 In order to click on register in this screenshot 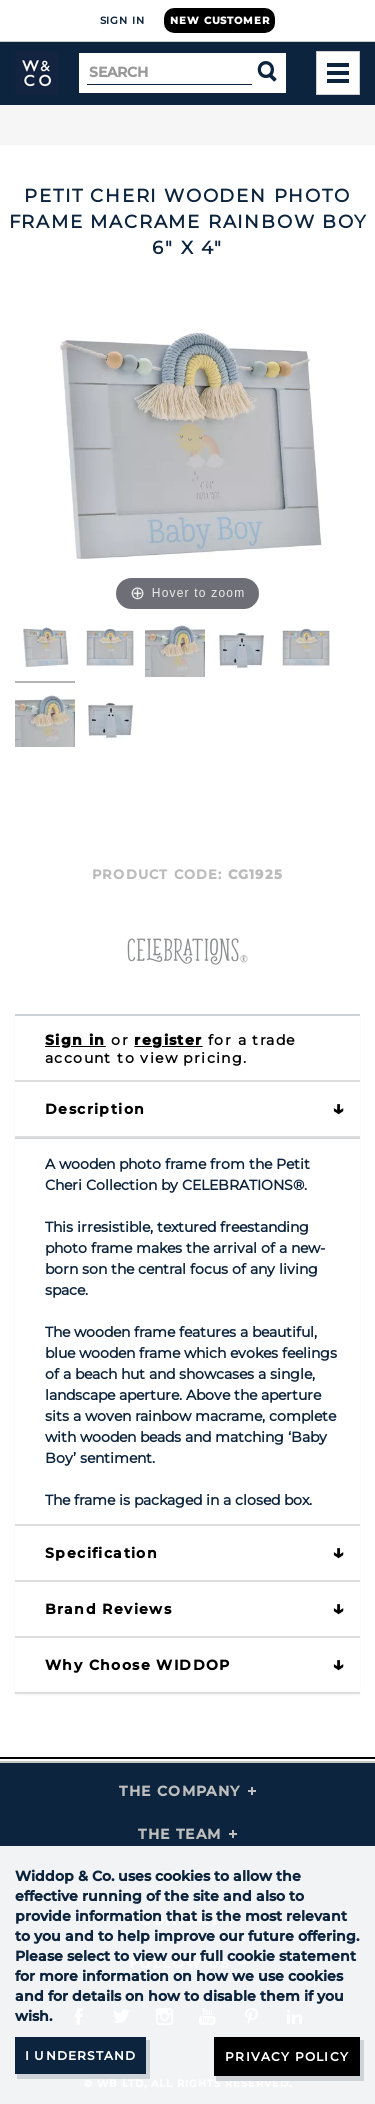, I will do `click(168, 1040)`.